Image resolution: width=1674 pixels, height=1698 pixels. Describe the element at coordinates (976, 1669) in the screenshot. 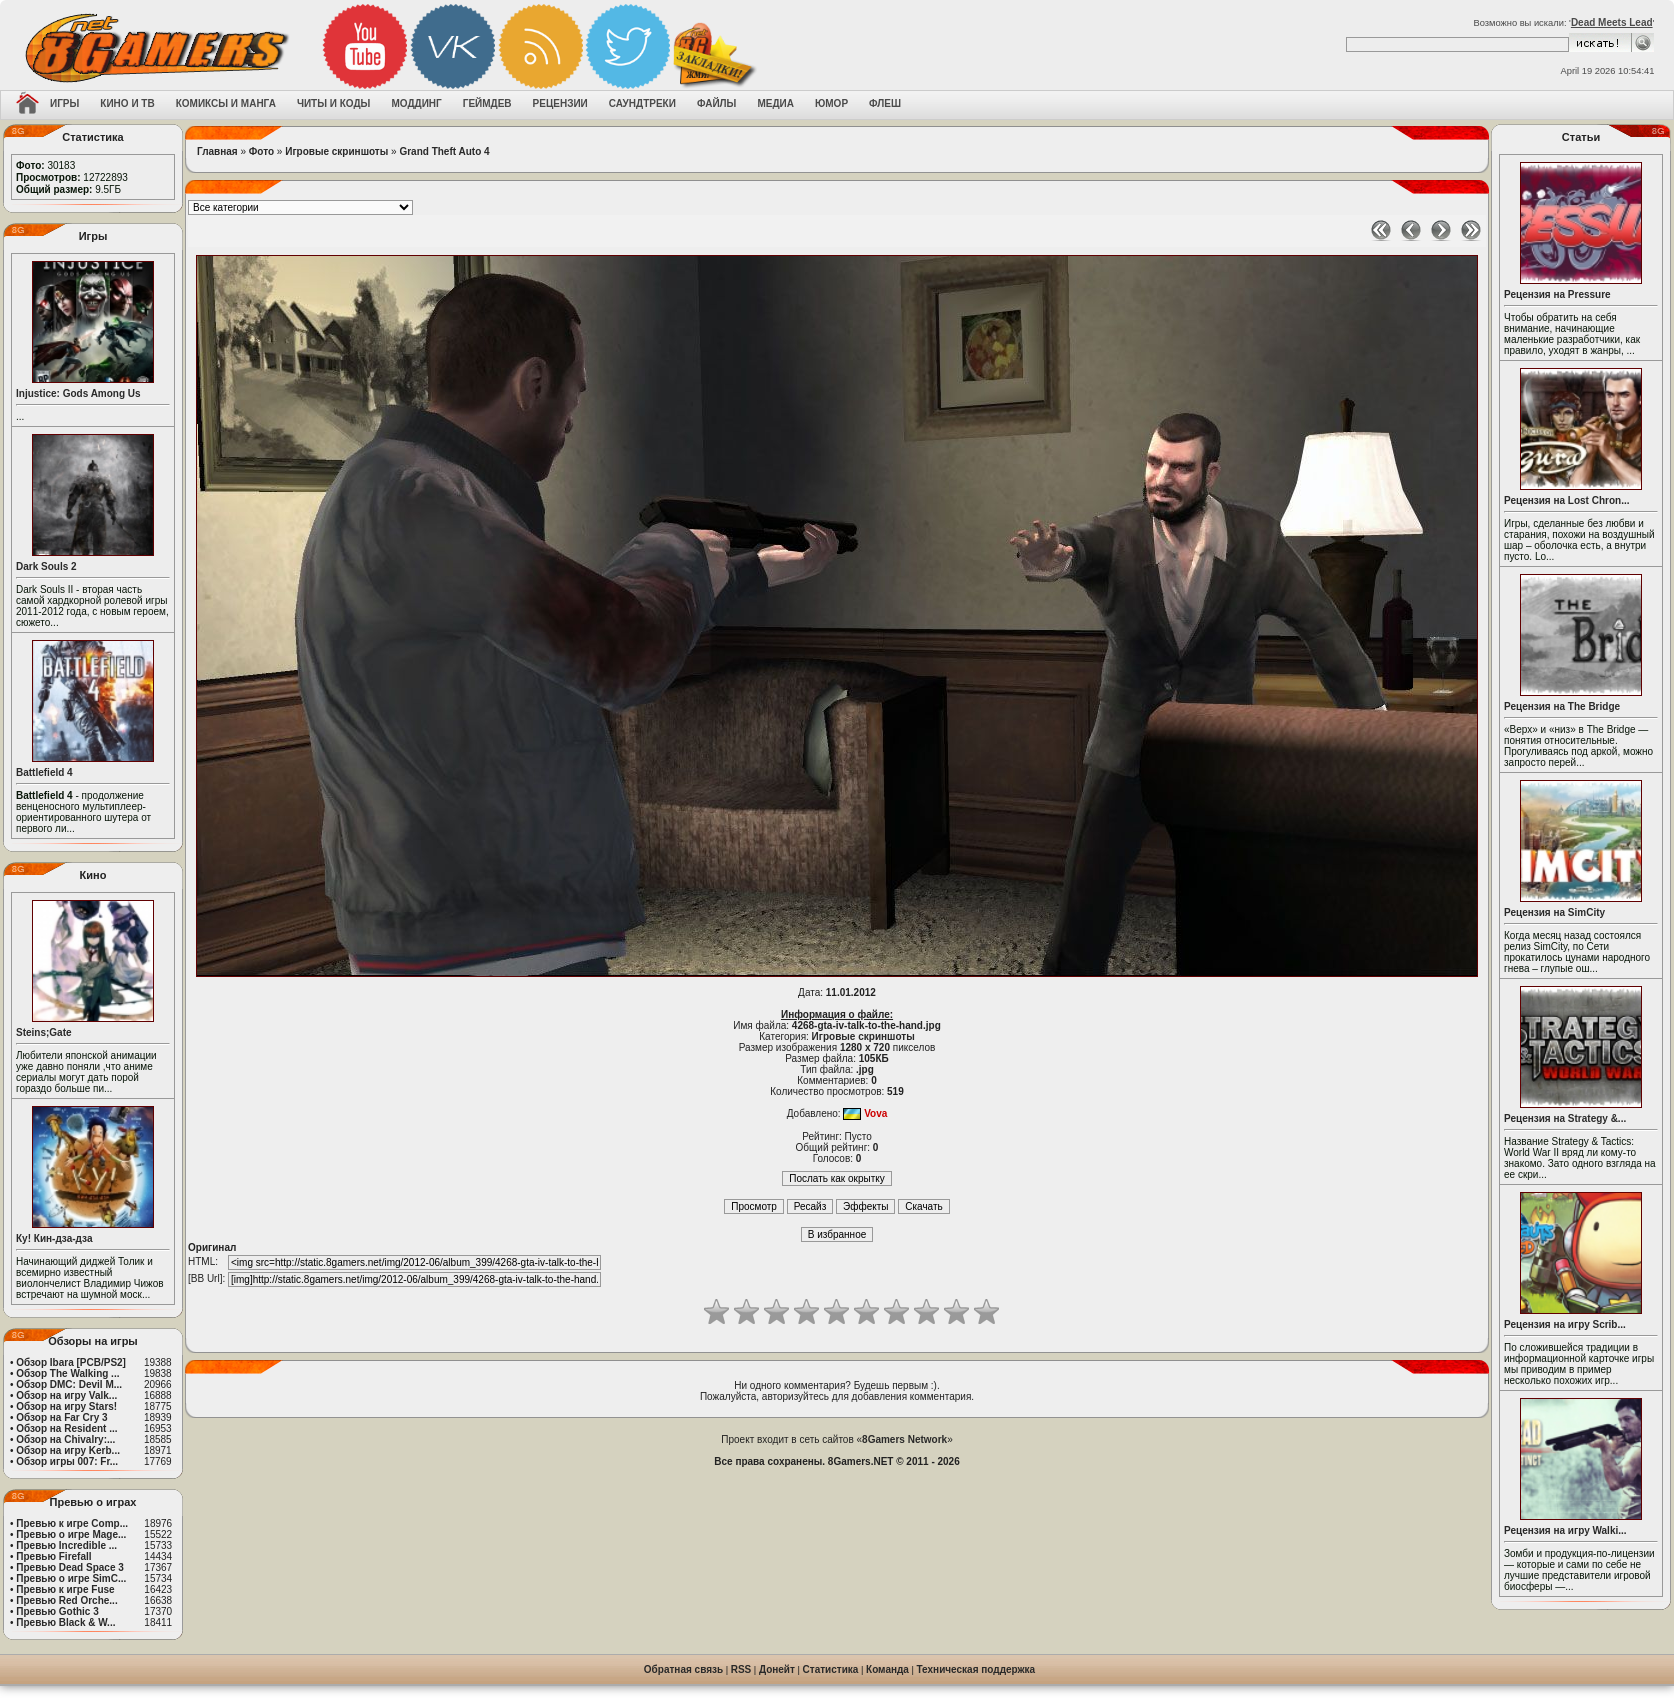

I see `Техническая поддержка` at that location.